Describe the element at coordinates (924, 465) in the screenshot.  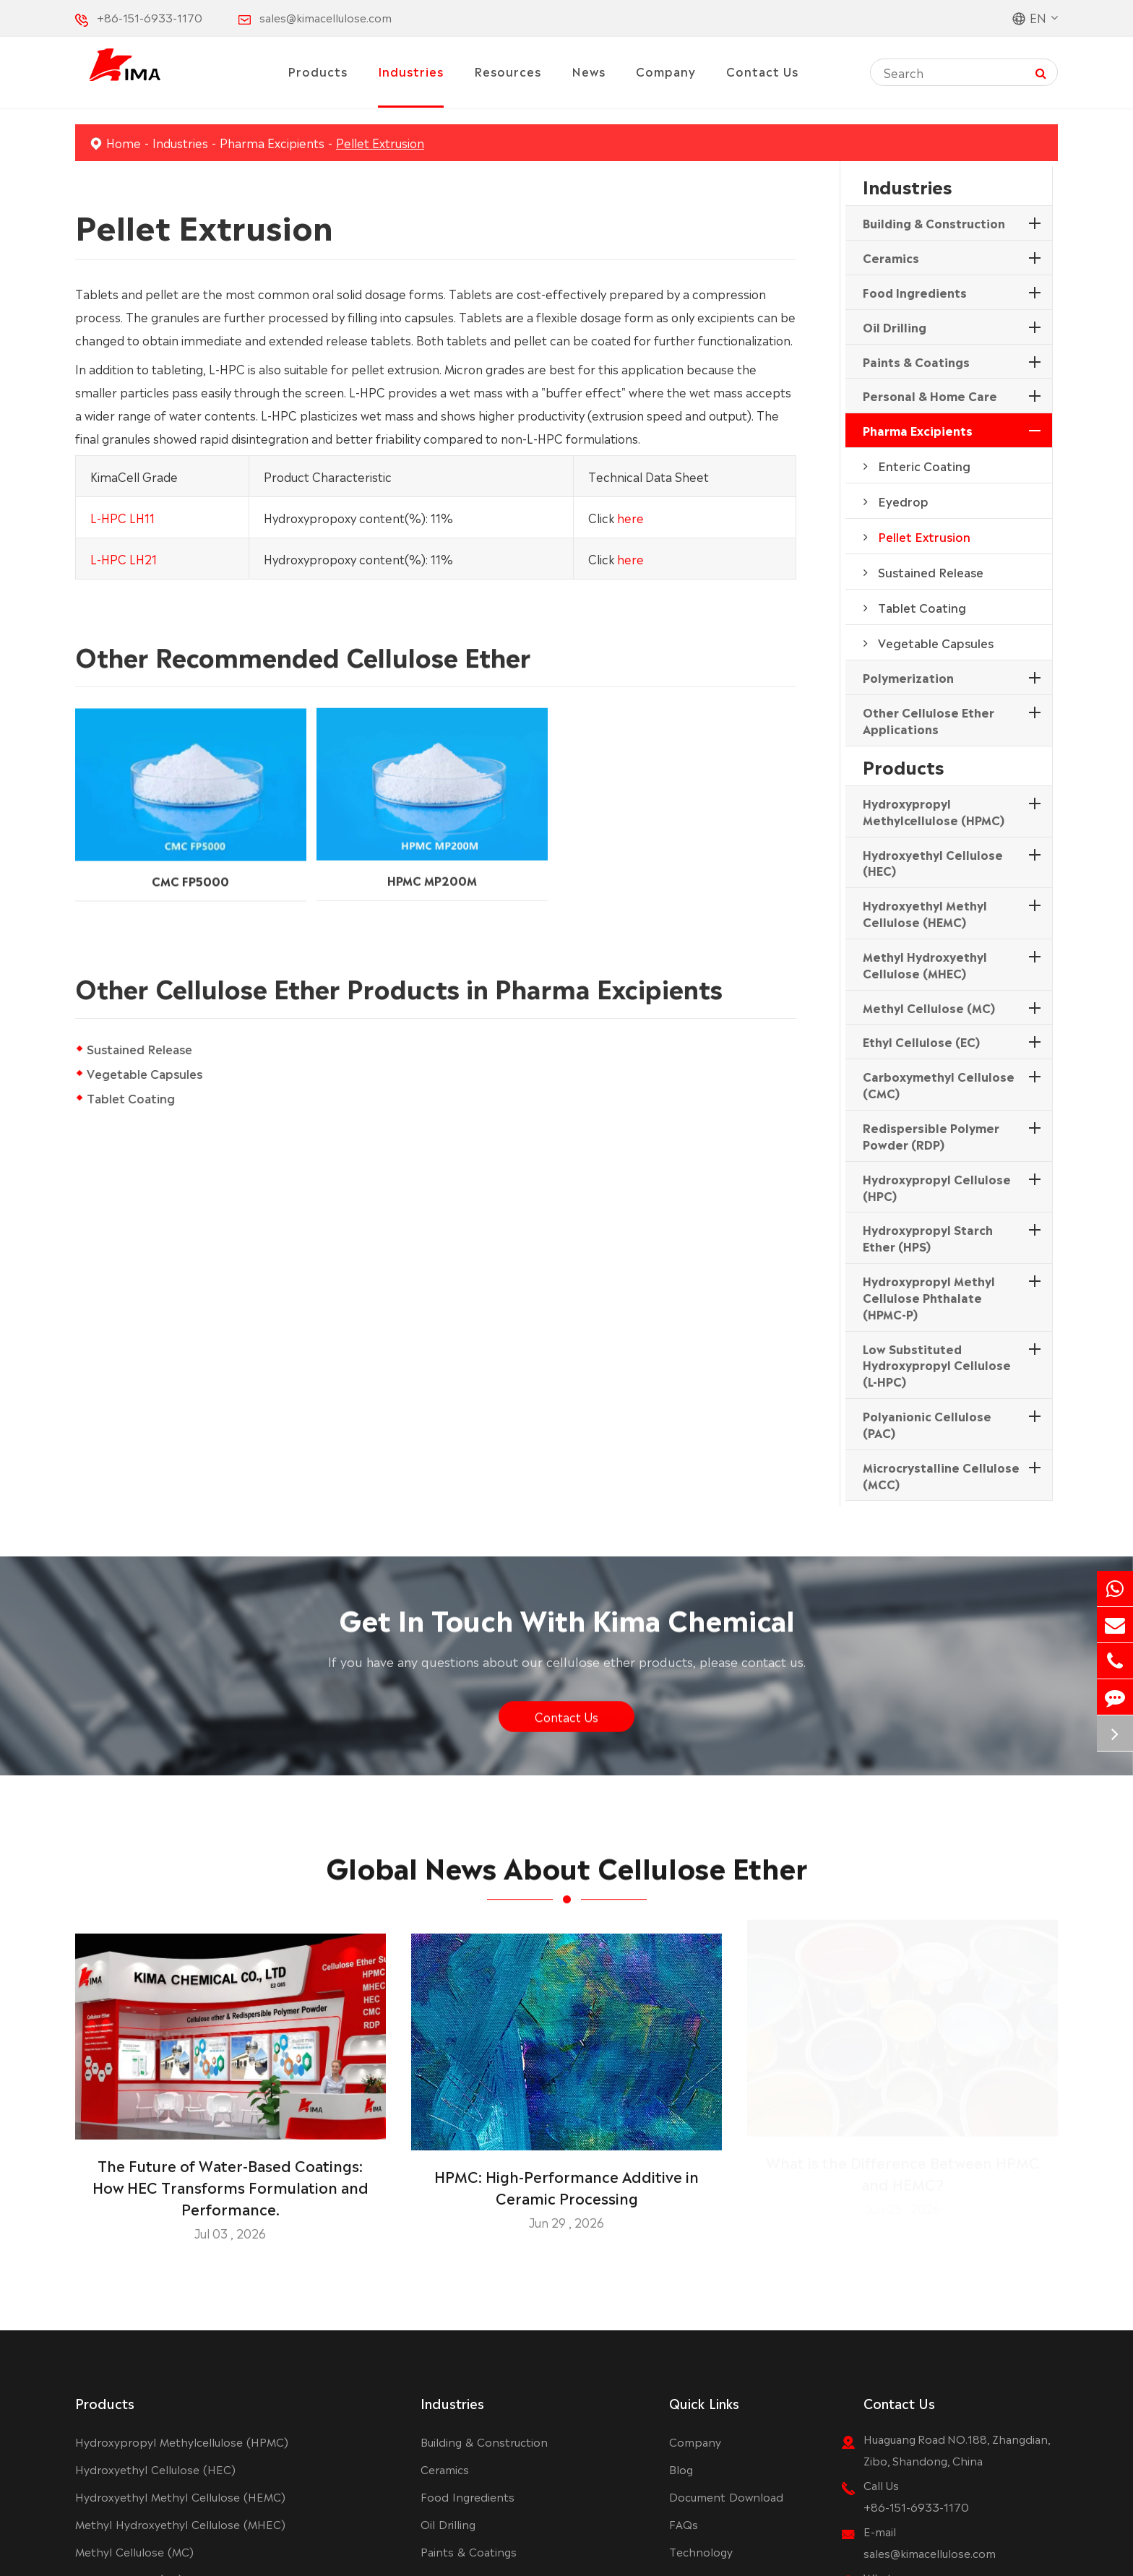
I see `Enteric Coating` at that location.